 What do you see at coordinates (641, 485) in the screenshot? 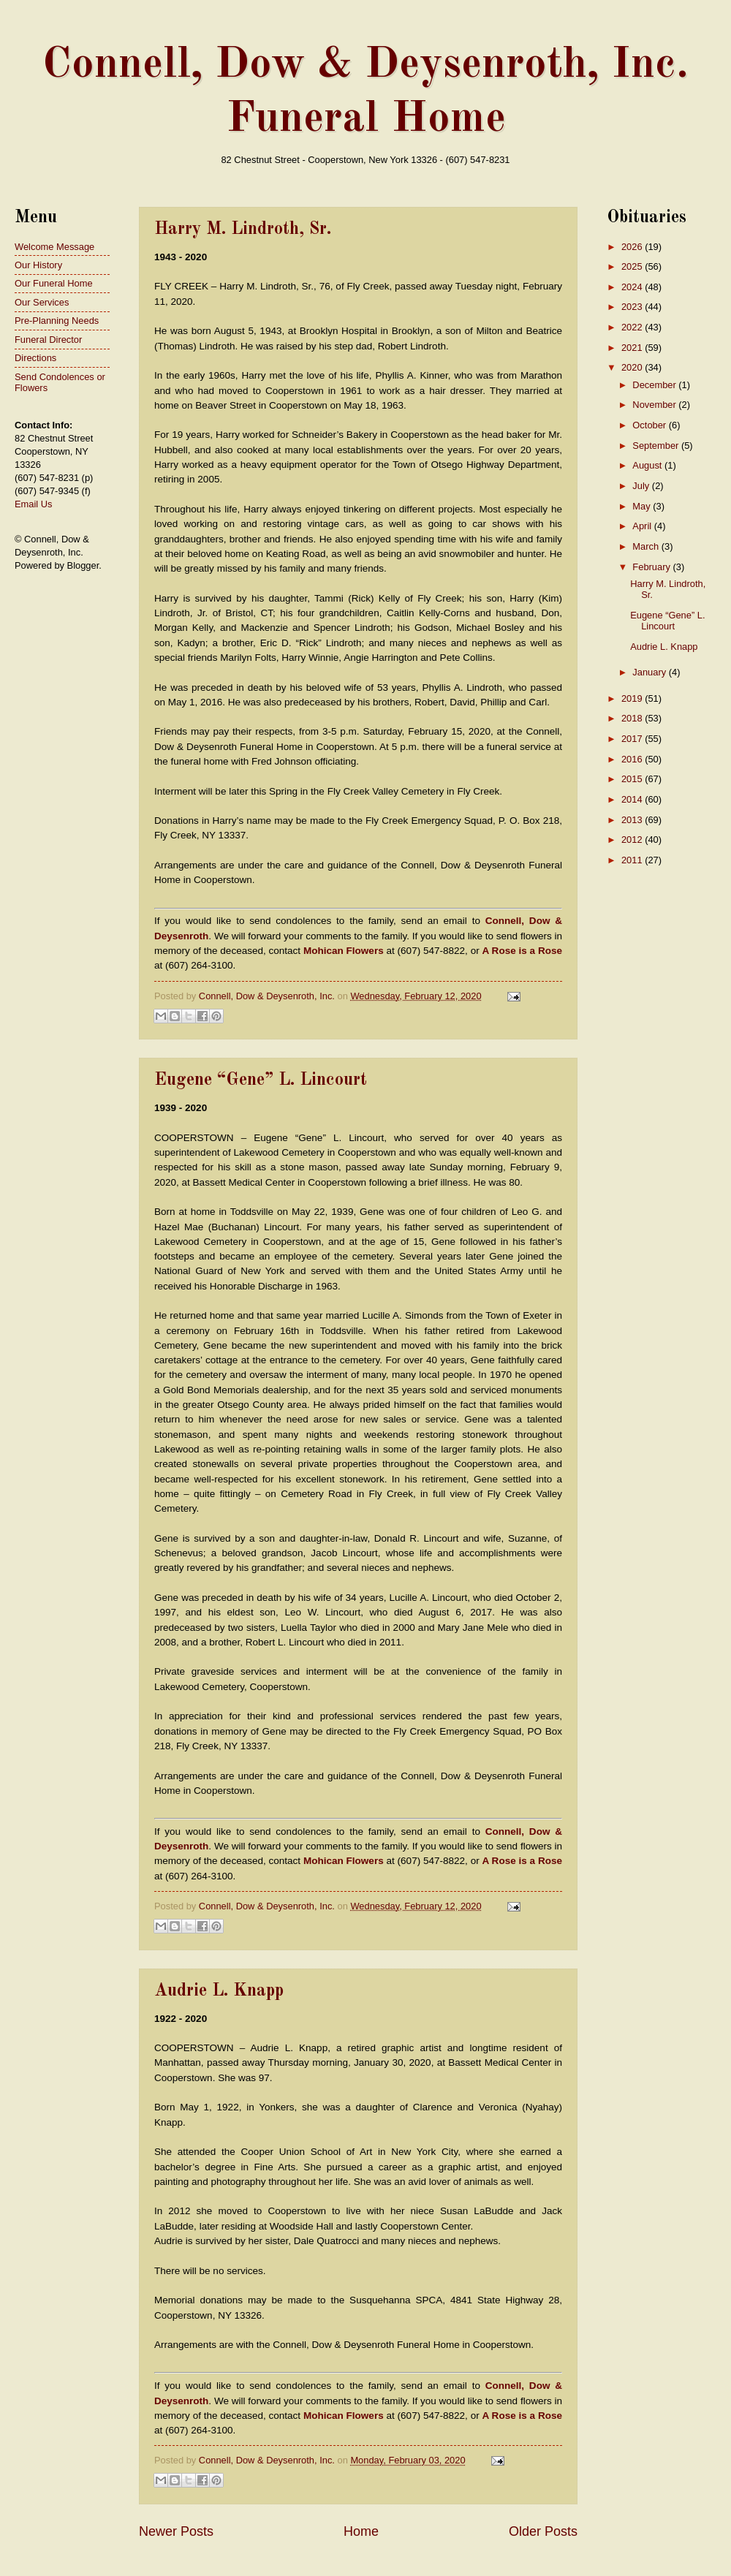
I see `July` at bounding box center [641, 485].